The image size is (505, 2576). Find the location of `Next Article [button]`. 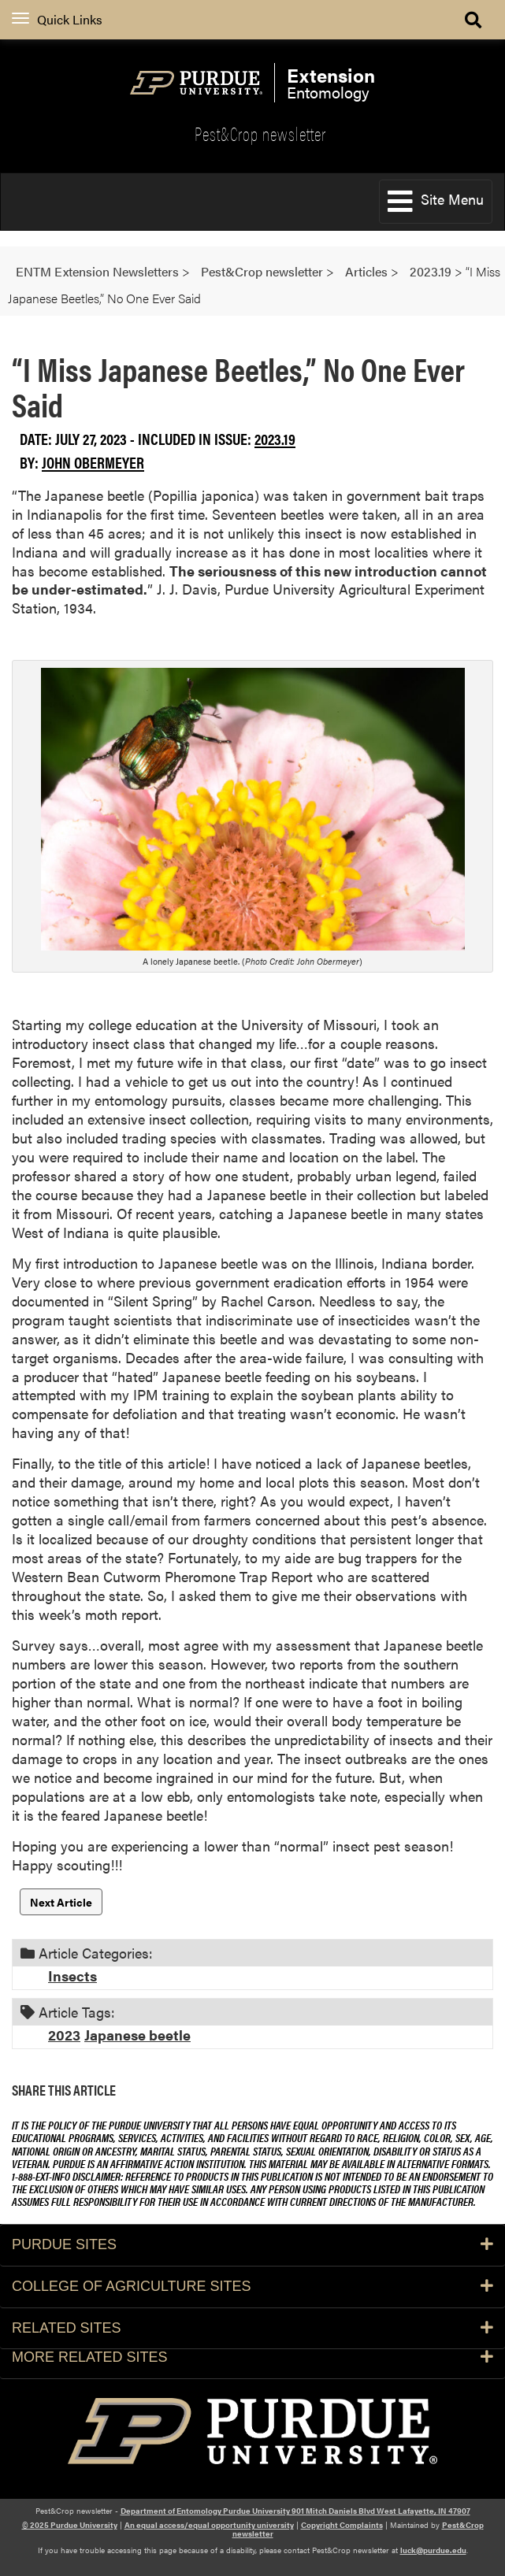

Next Article [button] is located at coordinates (61, 1902).